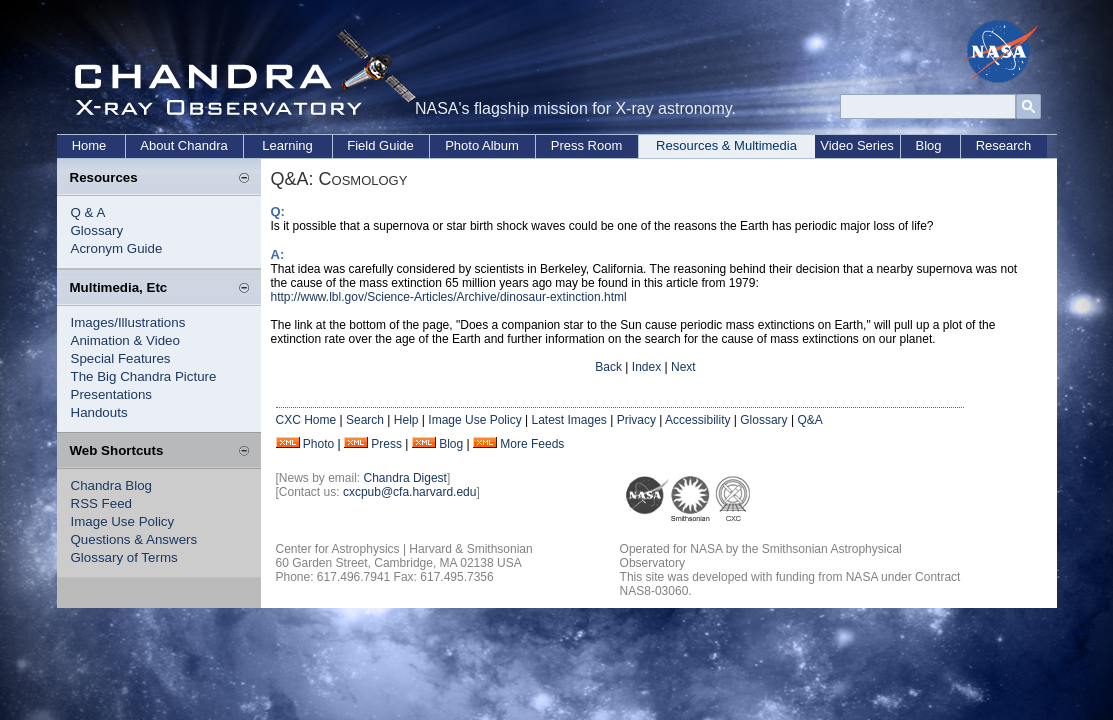 The image size is (1113, 720). Describe the element at coordinates (89, 145) in the screenshot. I see `Home` at that location.